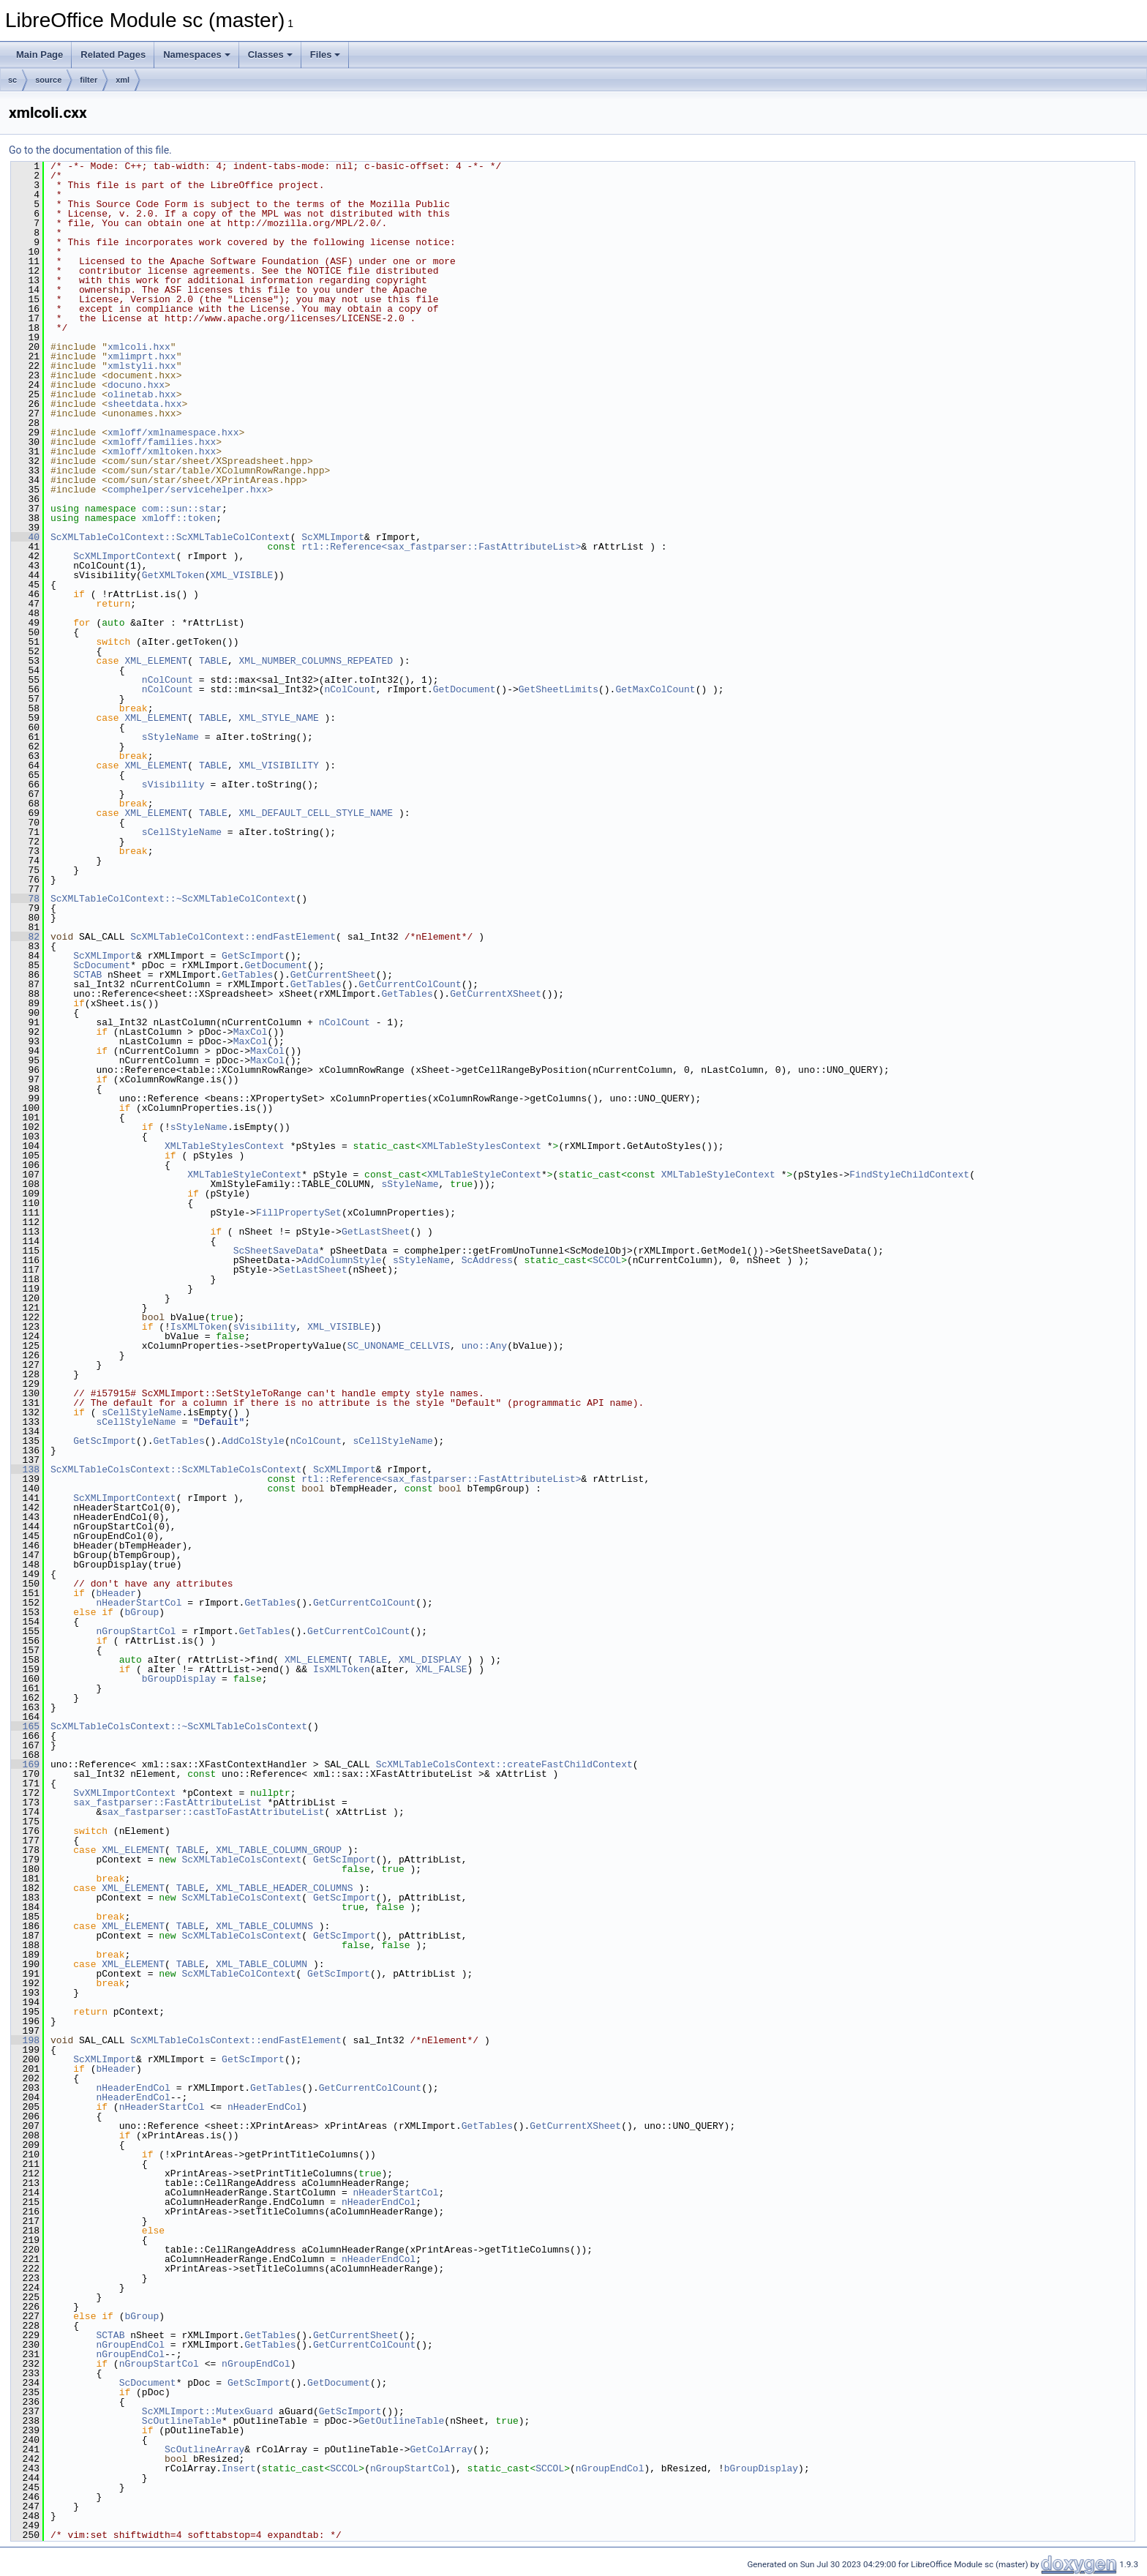 This screenshot has height=2576, width=1147. What do you see at coordinates (441, 546) in the screenshot?
I see `rtl::Reference<sax_fastparser::FastAttributeList>` at bounding box center [441, 546].